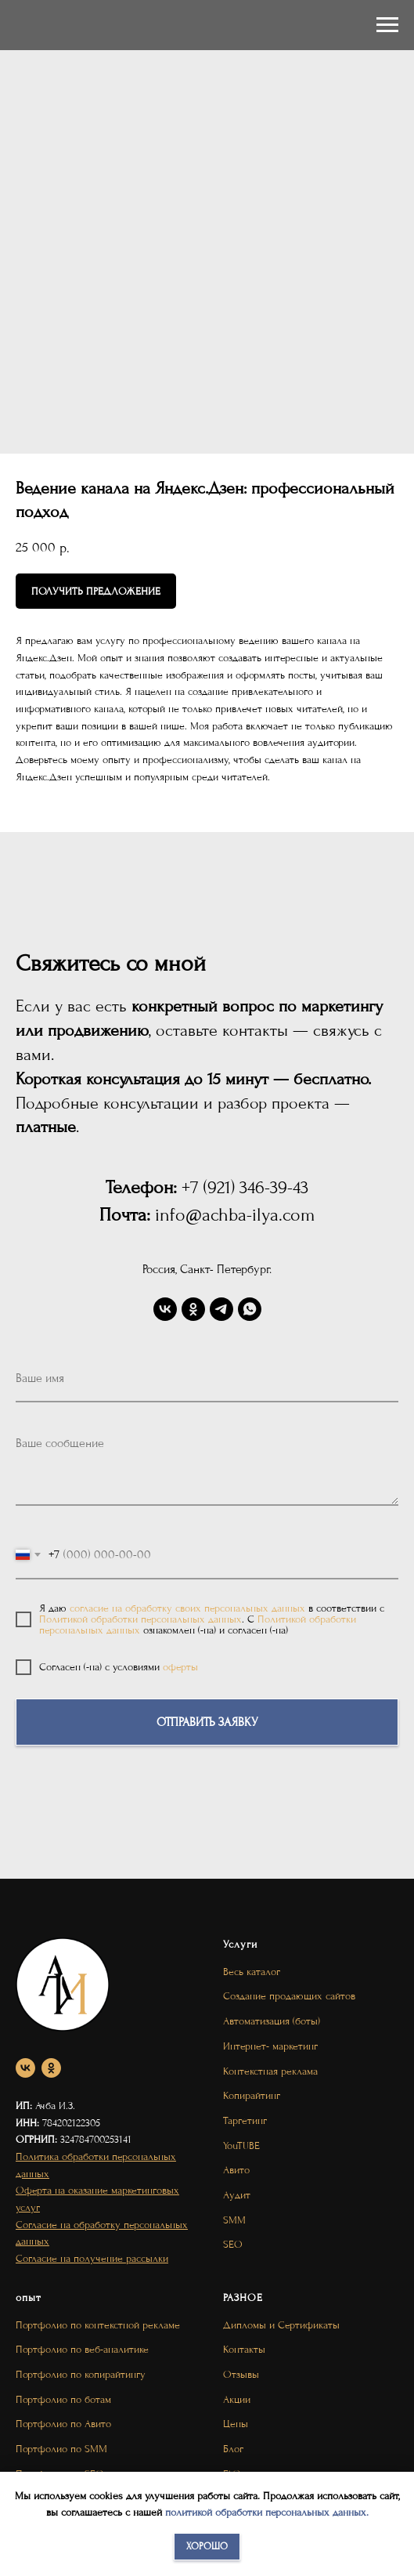 The image size is (414, 2576). I want to click on согласие на обработку своих персональных данных, so click(187, 1608).